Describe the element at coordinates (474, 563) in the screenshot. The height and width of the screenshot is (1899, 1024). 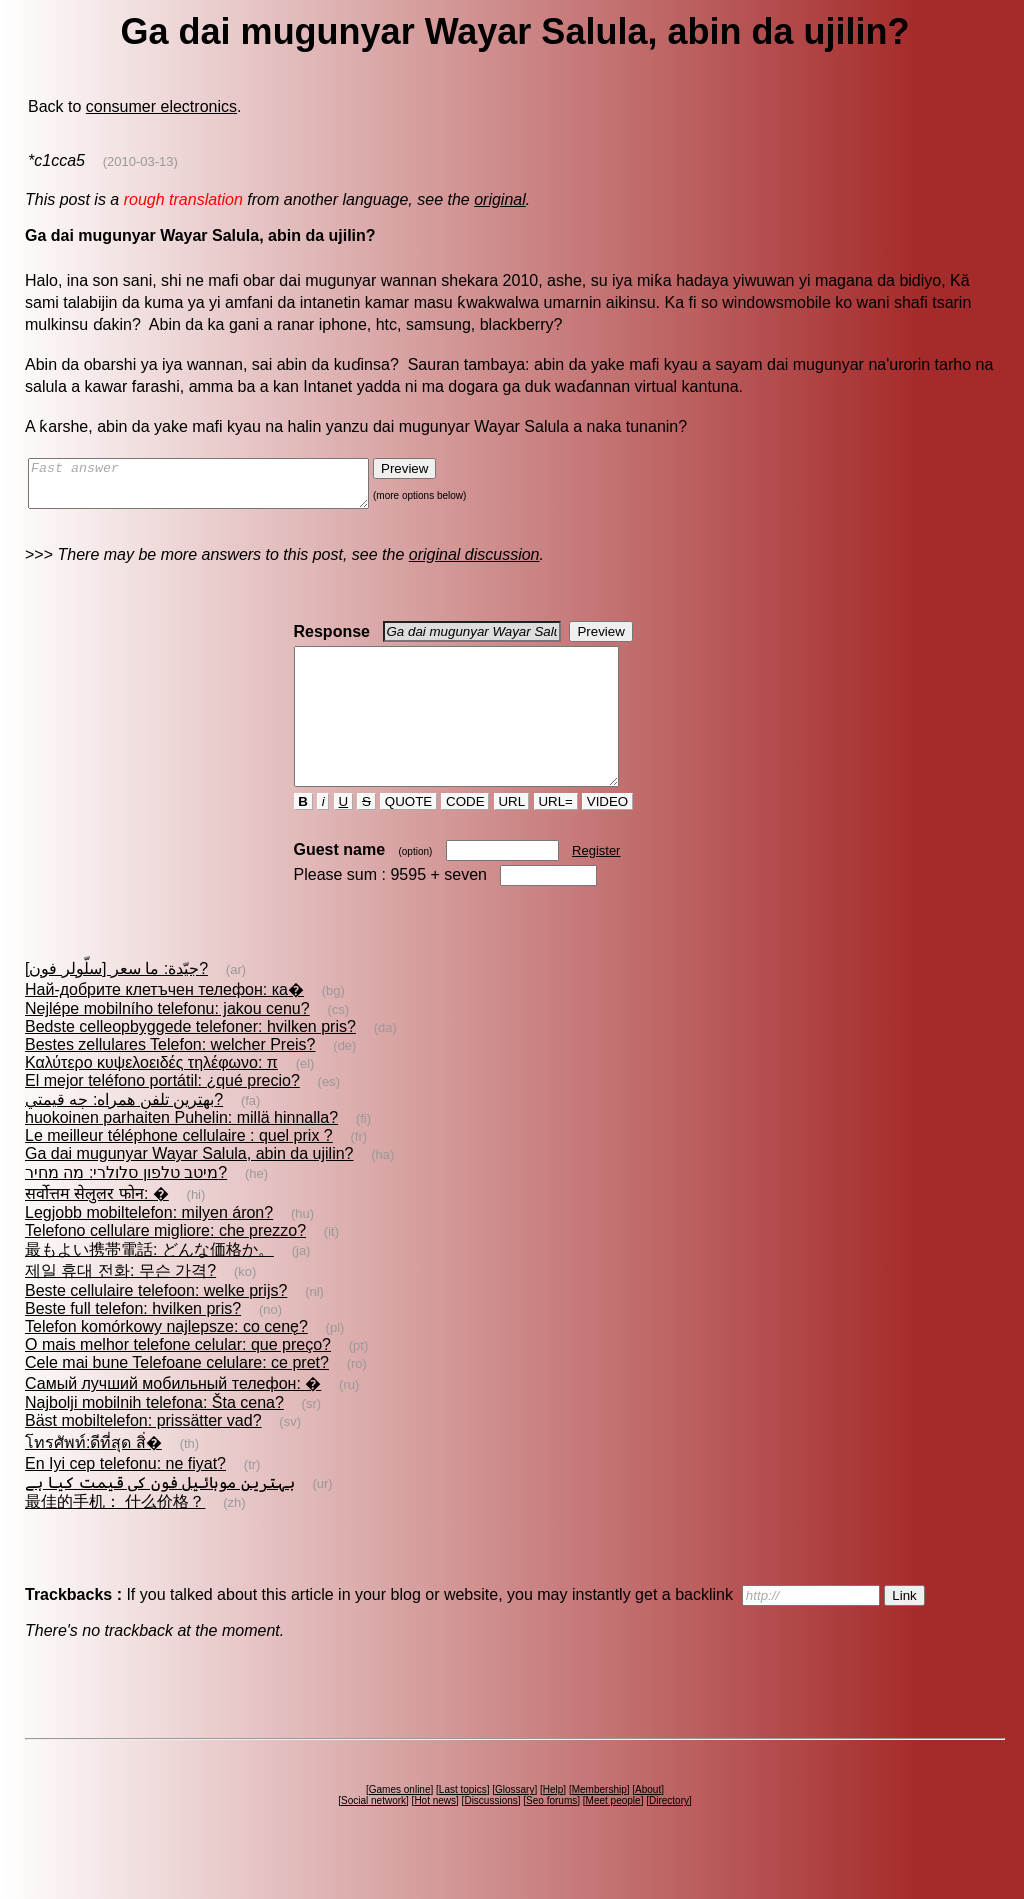
I see `original discussion` at that location.